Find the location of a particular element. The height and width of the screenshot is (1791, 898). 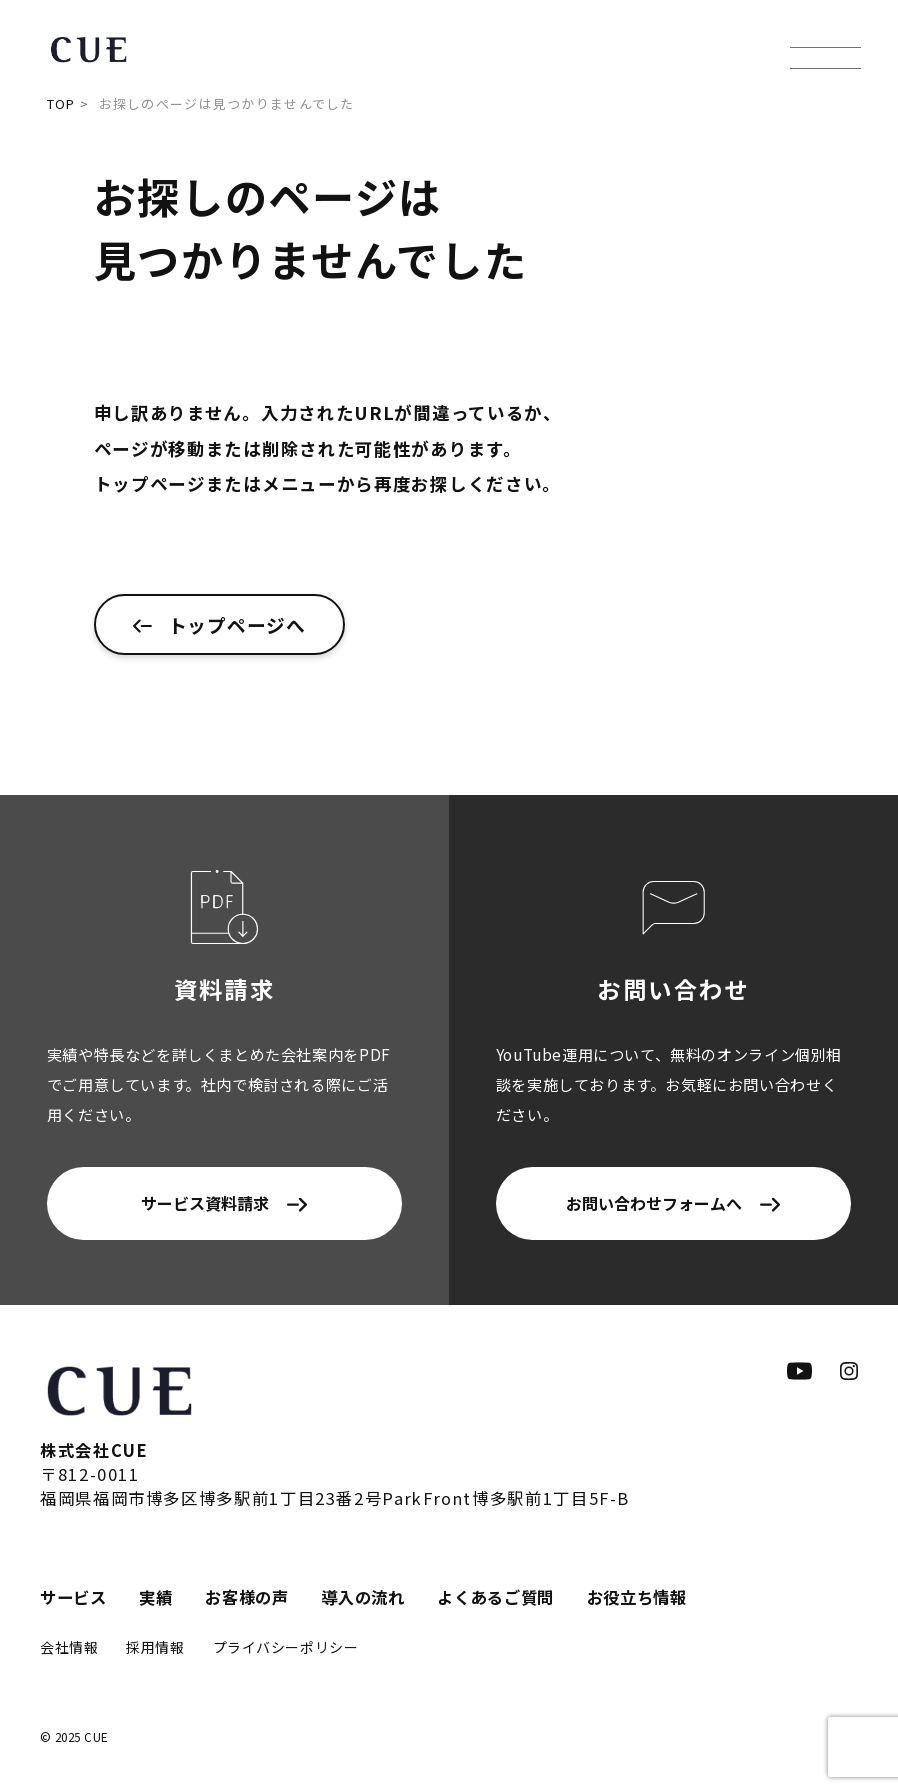

採用情報 is located at coordinates (155, 1647).